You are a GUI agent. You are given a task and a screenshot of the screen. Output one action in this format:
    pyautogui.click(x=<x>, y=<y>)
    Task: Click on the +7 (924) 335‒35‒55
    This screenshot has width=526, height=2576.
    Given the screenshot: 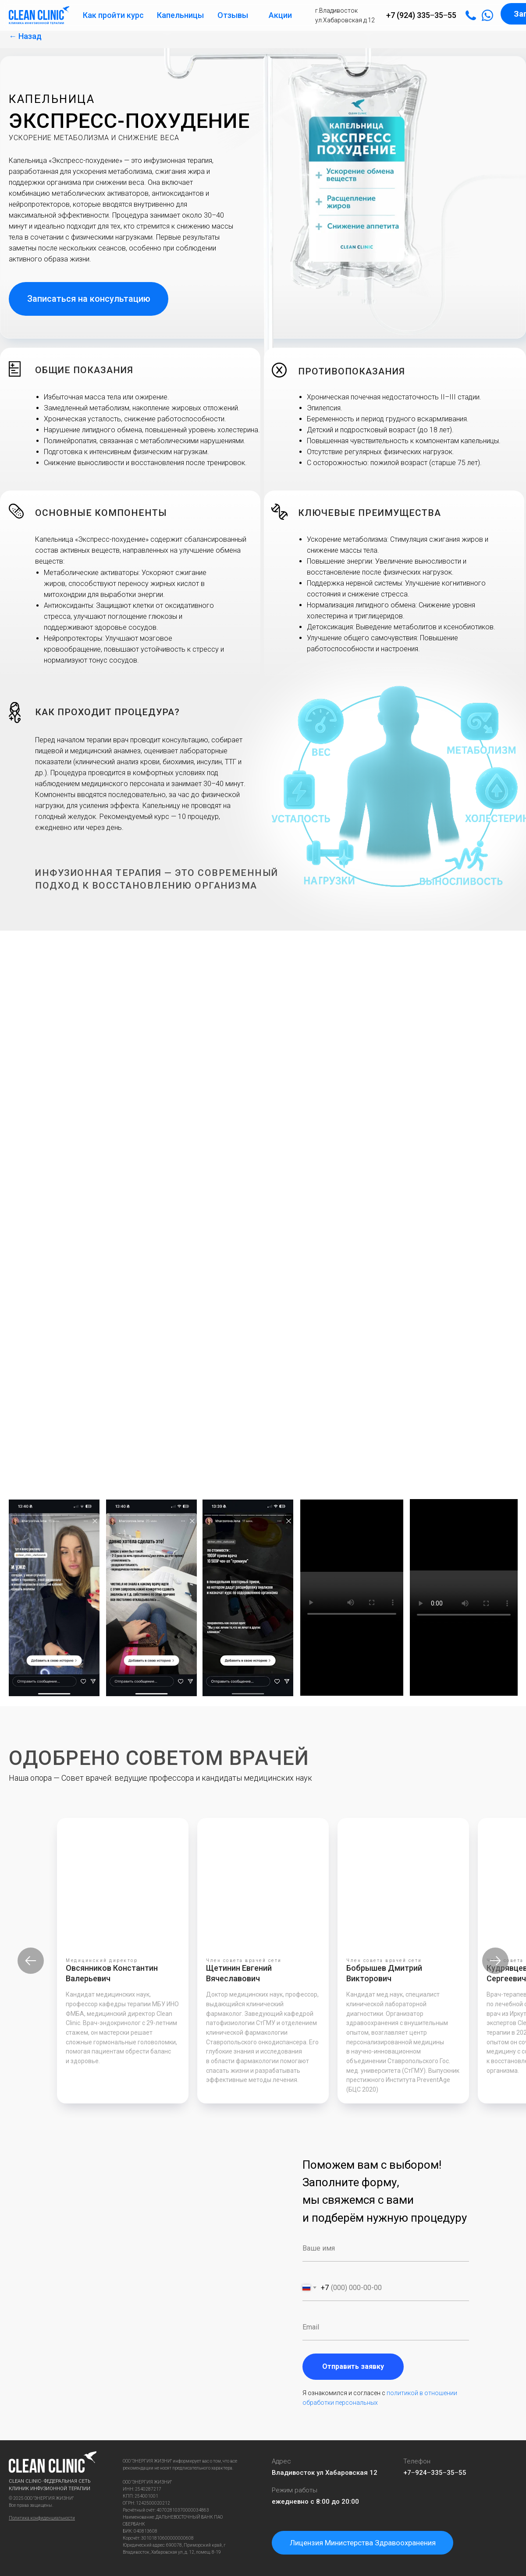 What is the action you would take?
    pyautogui.click(x=421, y=15)
    